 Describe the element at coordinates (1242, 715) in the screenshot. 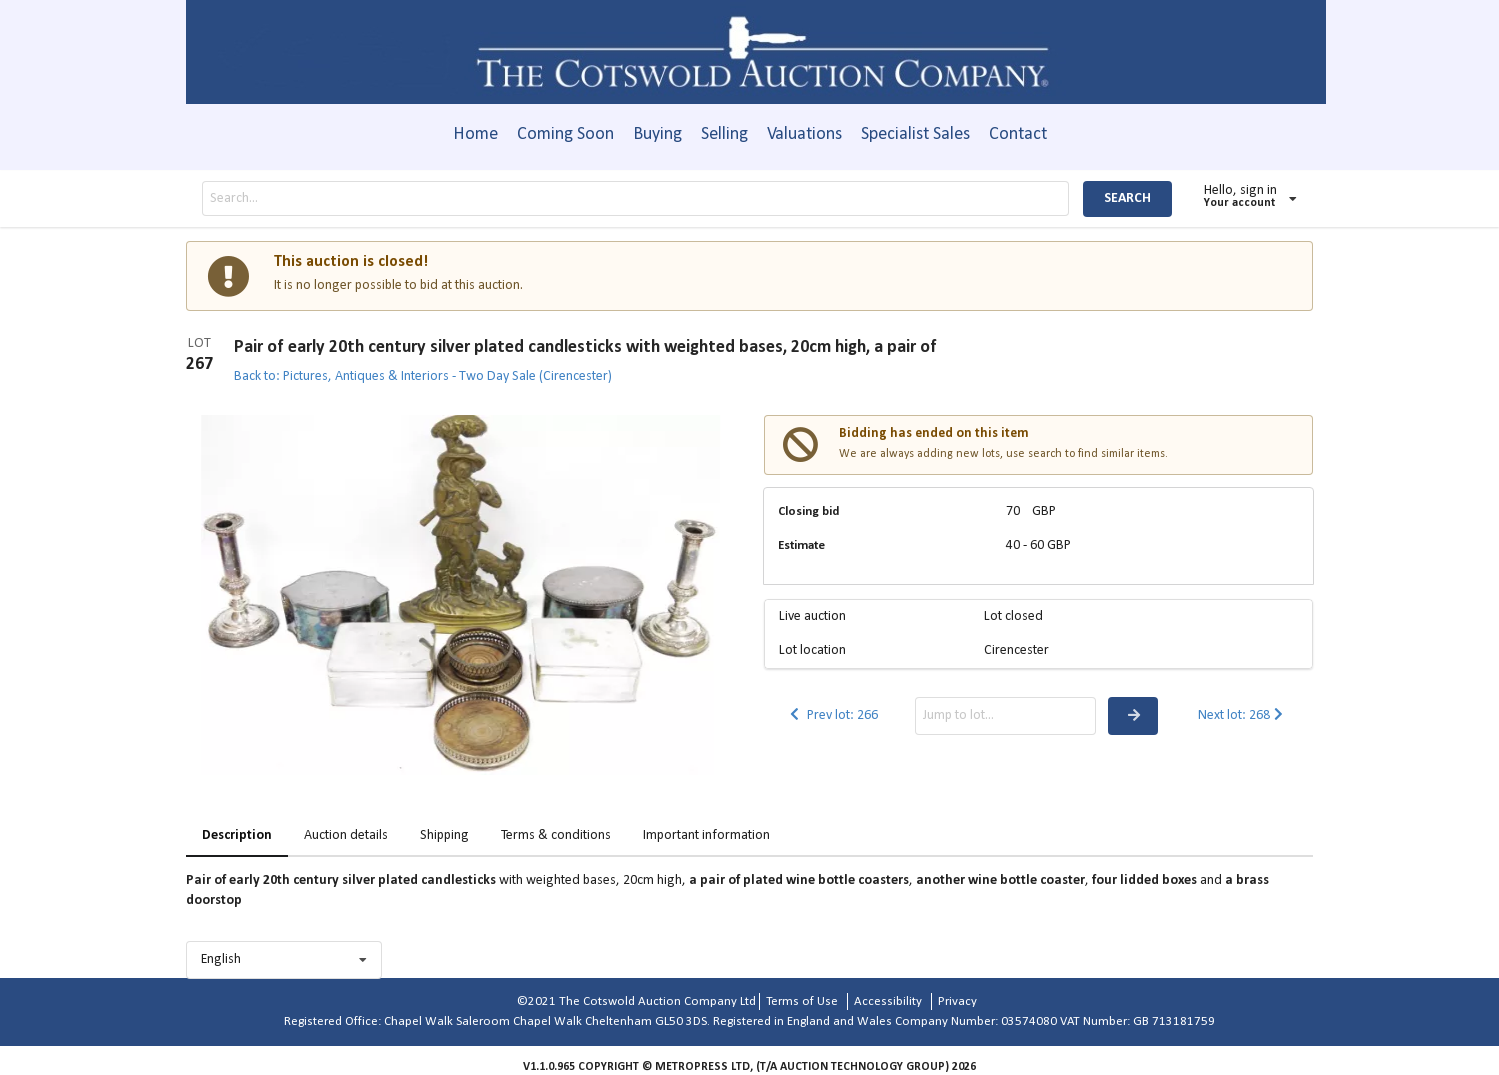

I see `Next lot: 268` at that location.